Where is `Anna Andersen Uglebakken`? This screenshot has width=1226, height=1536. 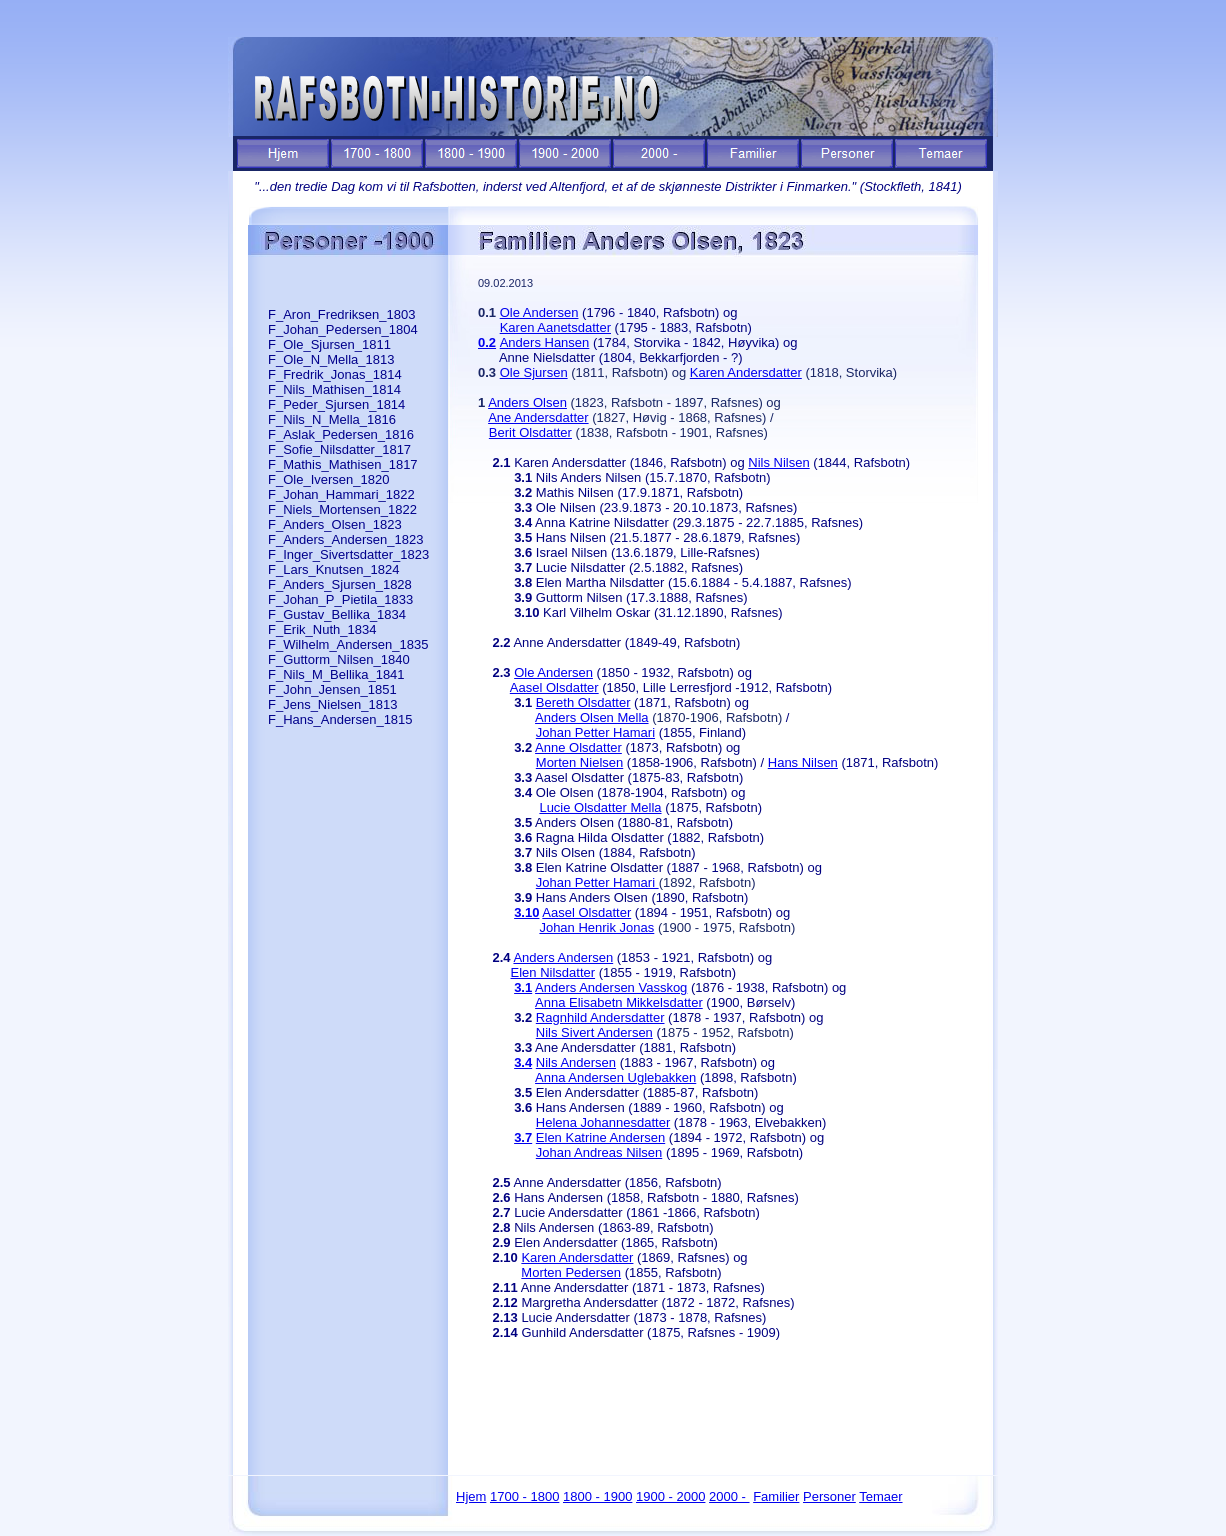
Anna Andersen Uglebakken is located at coordinates (615, 1077).